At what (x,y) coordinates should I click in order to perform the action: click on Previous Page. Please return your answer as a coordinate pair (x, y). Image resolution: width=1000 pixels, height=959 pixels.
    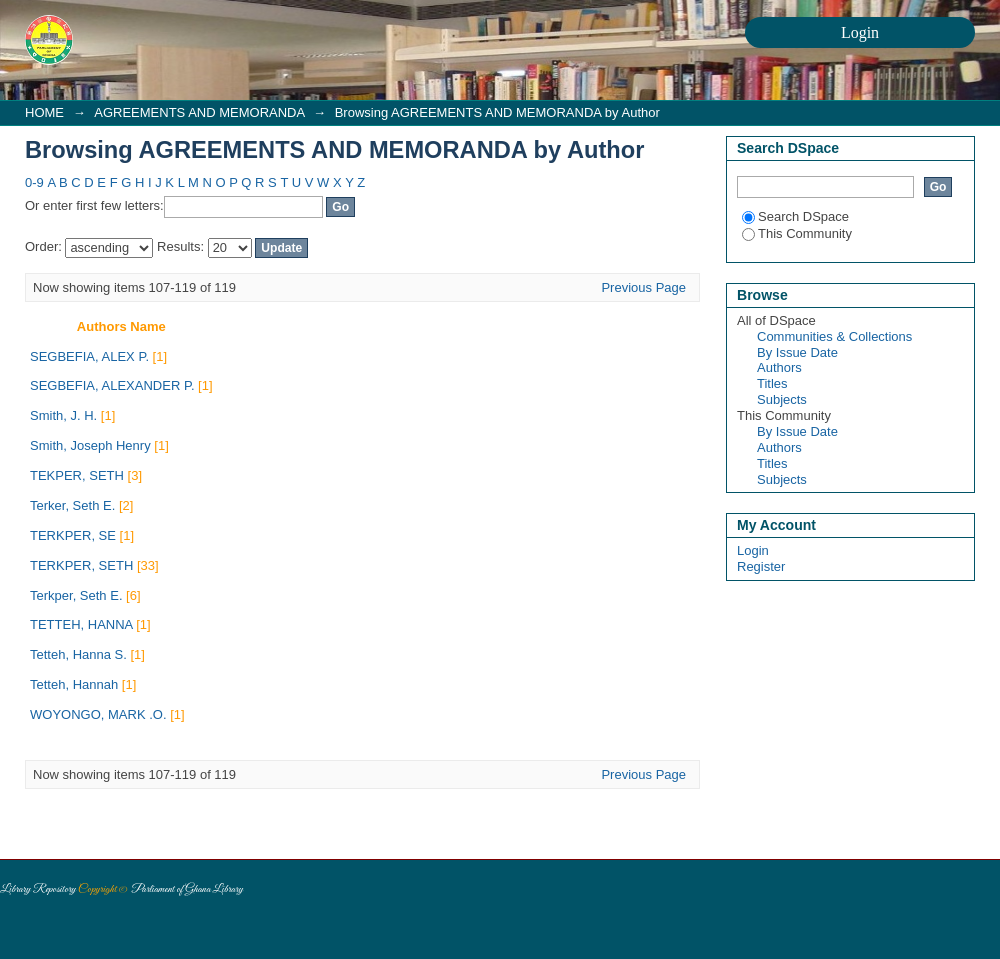
    Looking at the image, I should click on (643, 287).